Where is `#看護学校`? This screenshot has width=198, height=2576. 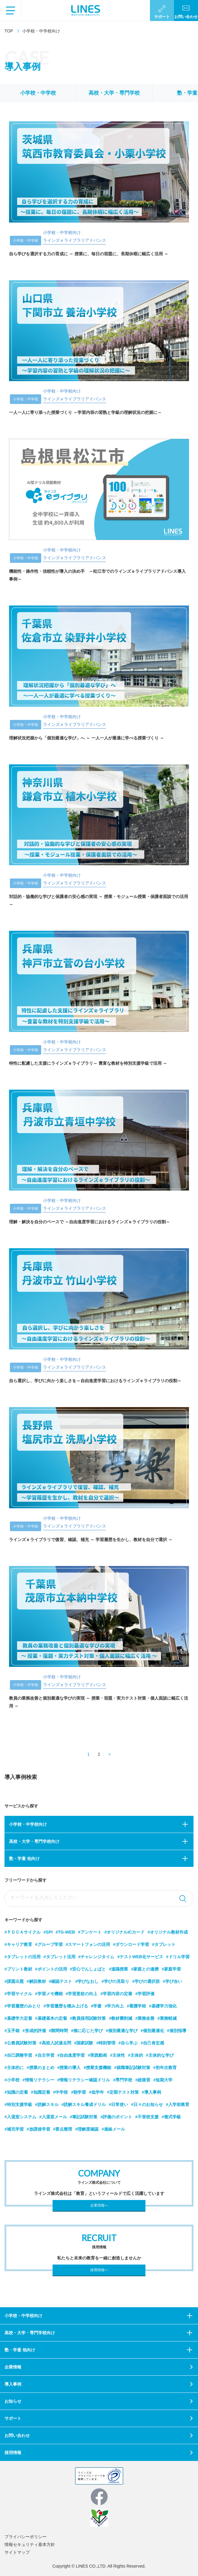
#看護学校 is located at coordinates (136, 2006).